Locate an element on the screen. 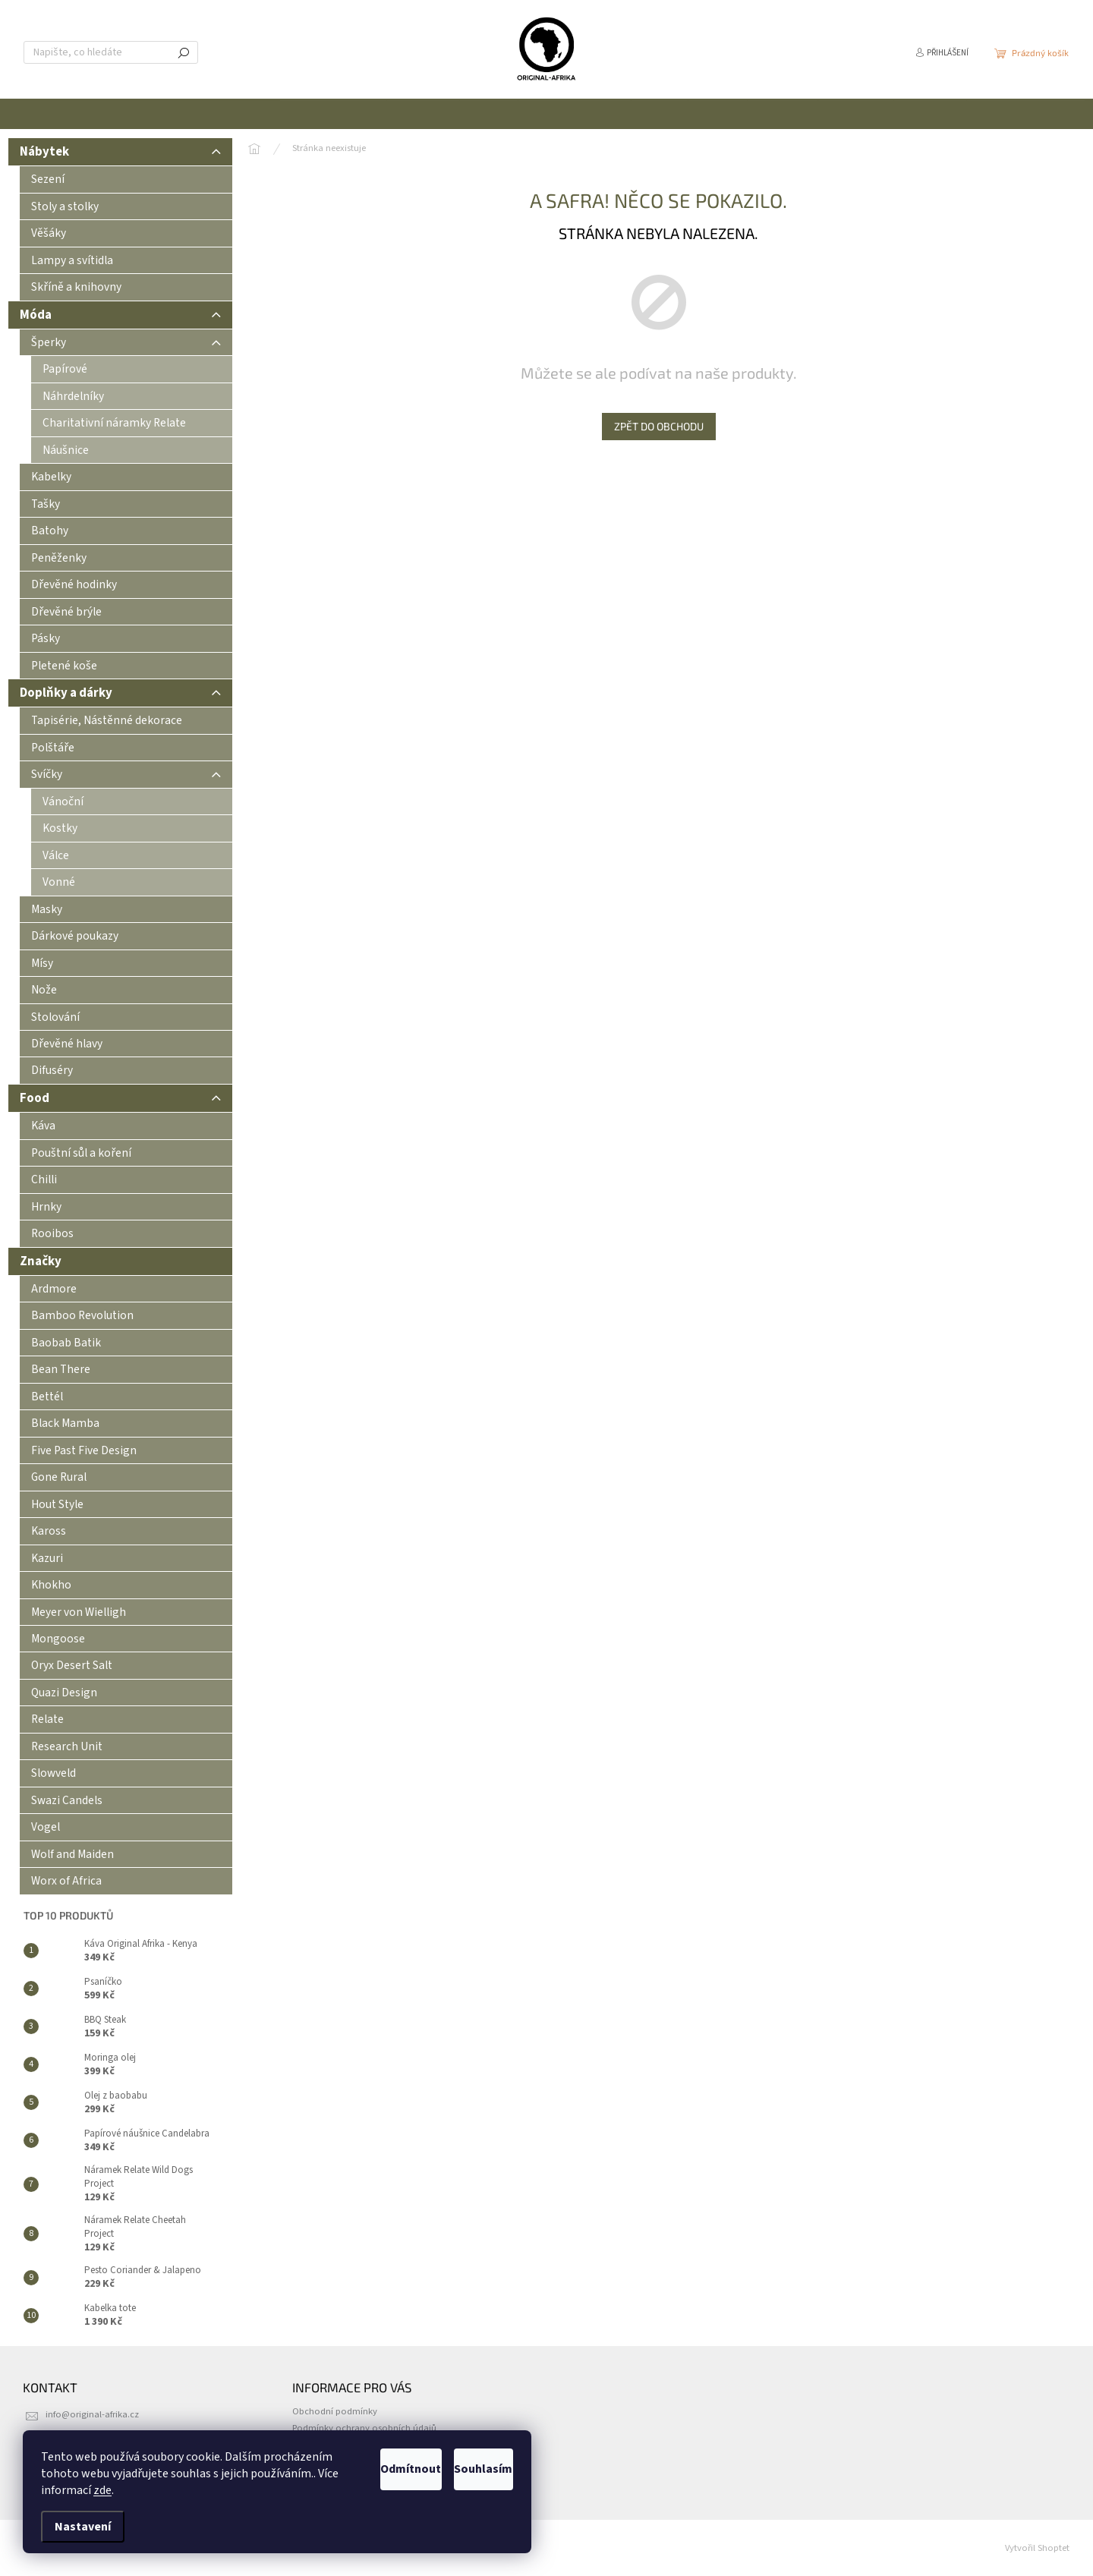  Zpět do obchodu is located at coordinates (659, 426).